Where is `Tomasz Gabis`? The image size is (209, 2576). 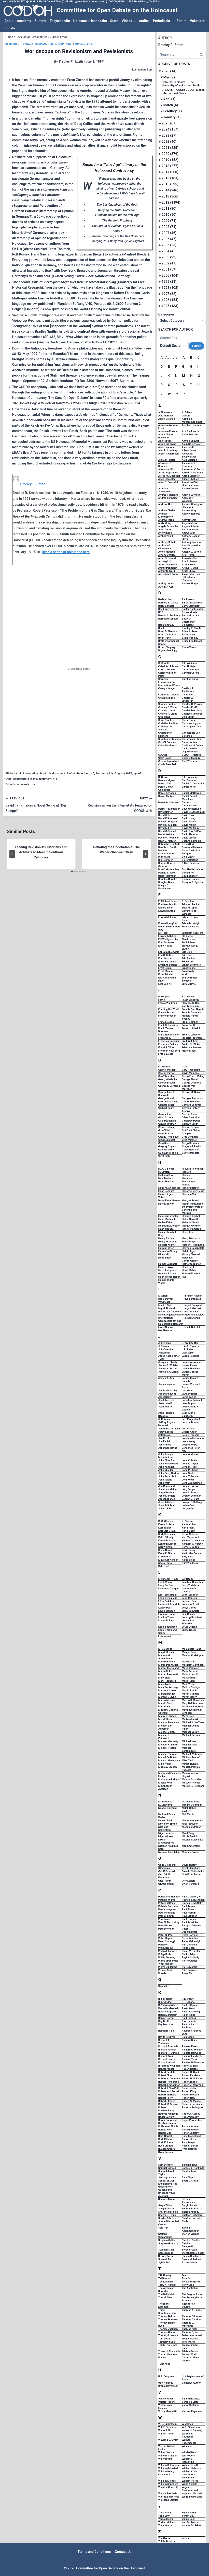 Tomasz Gabis is located at coordinates (190, 2338).